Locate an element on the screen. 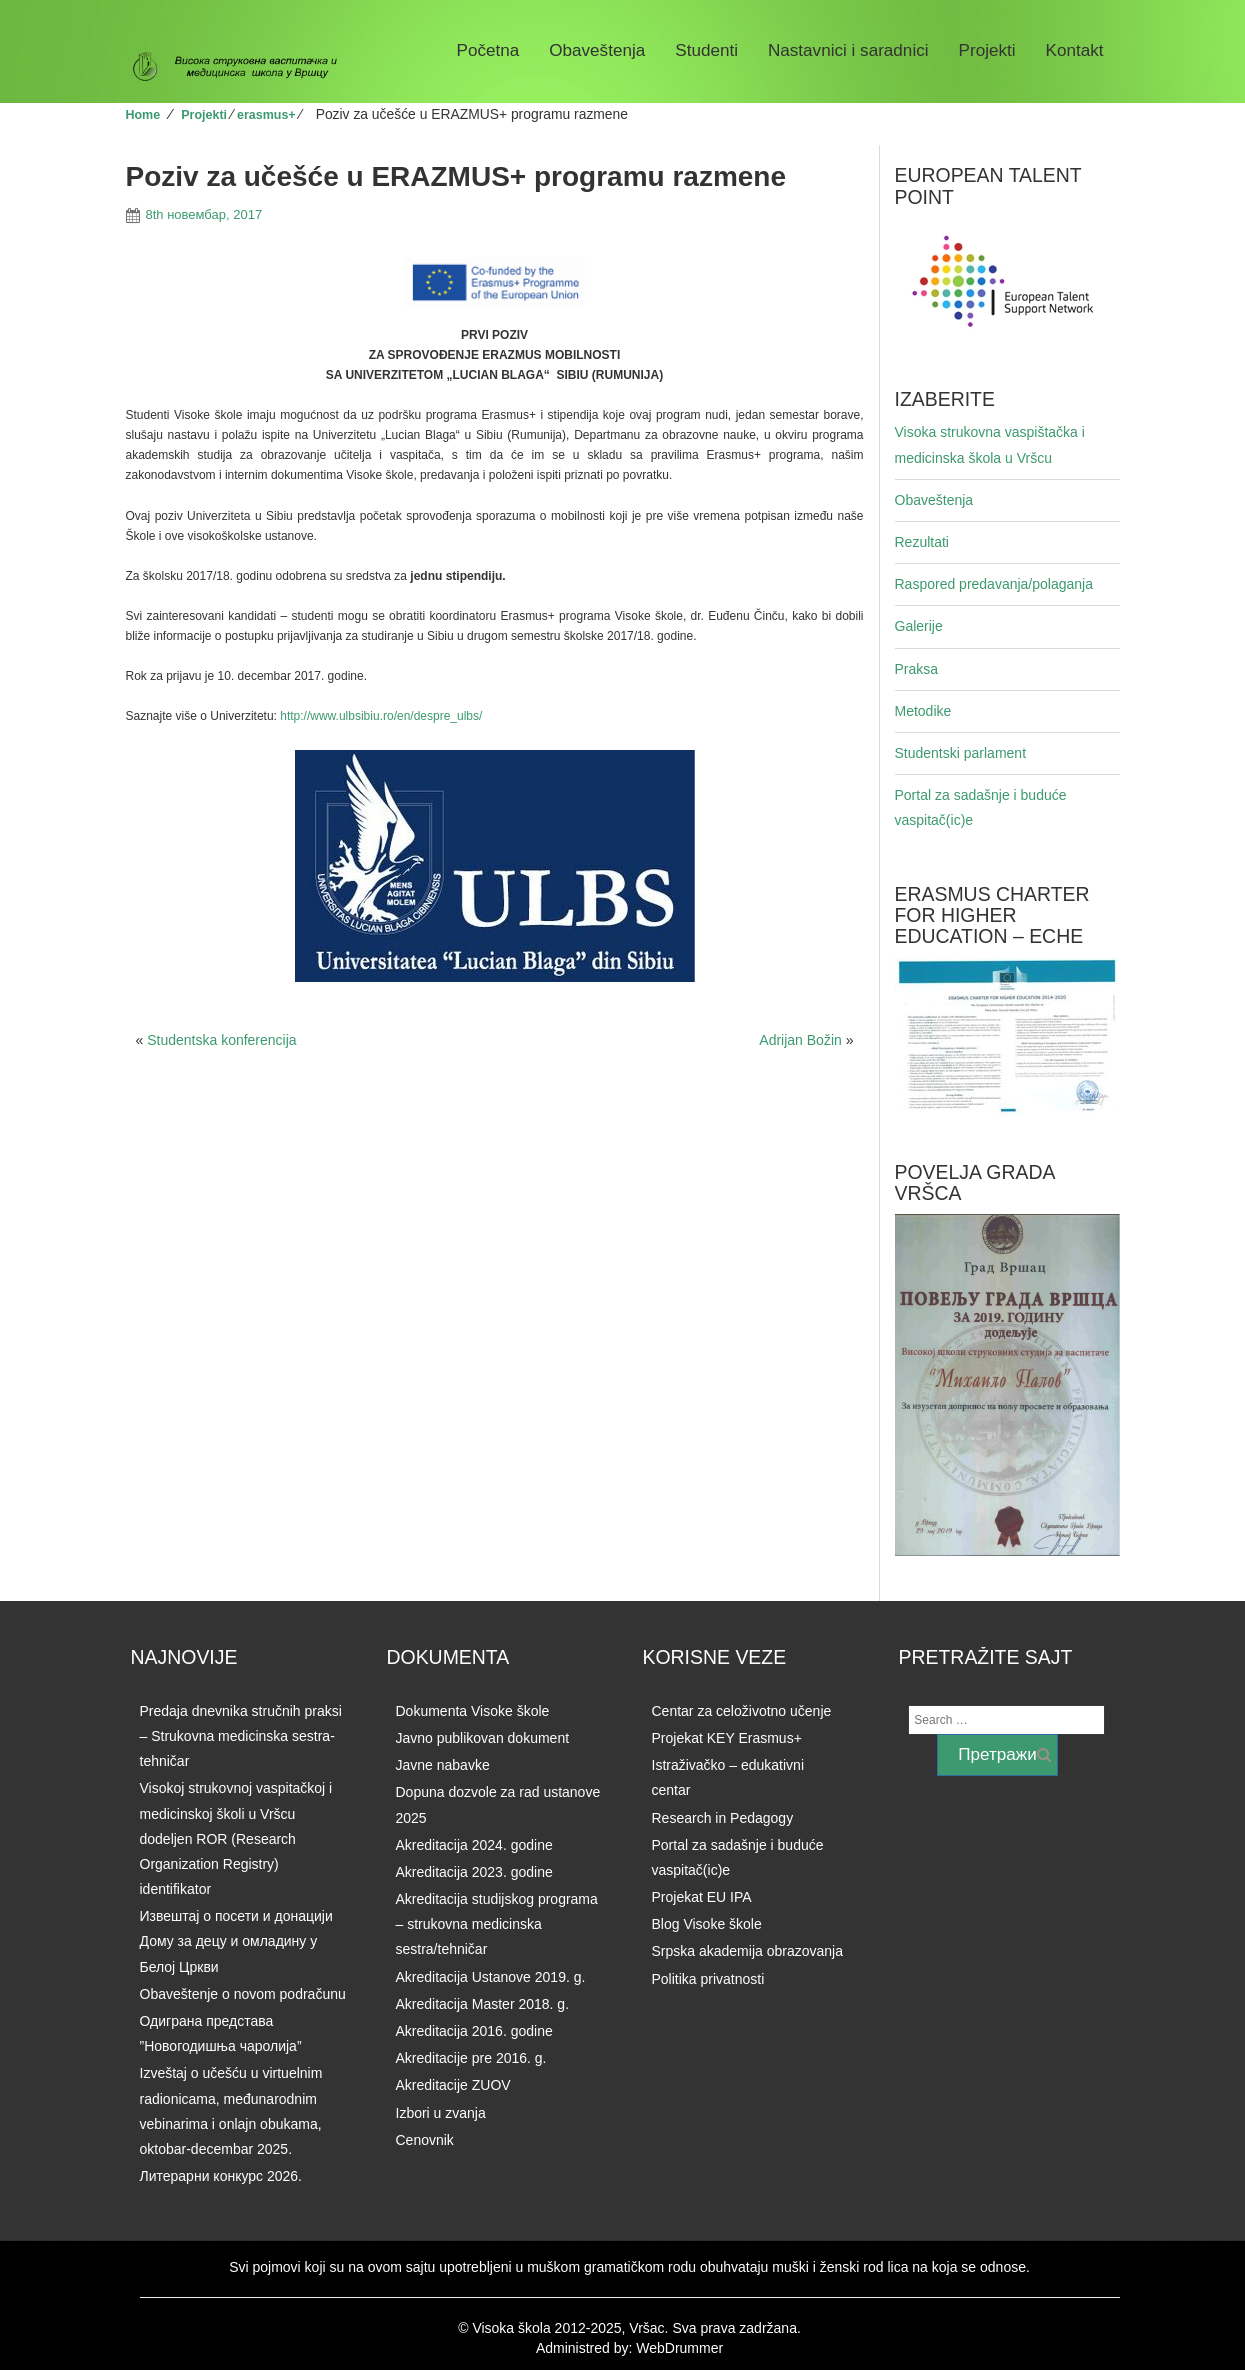 The height and width of the screenshot is (2370, 1245). Home is located at coordinates (143, 115).